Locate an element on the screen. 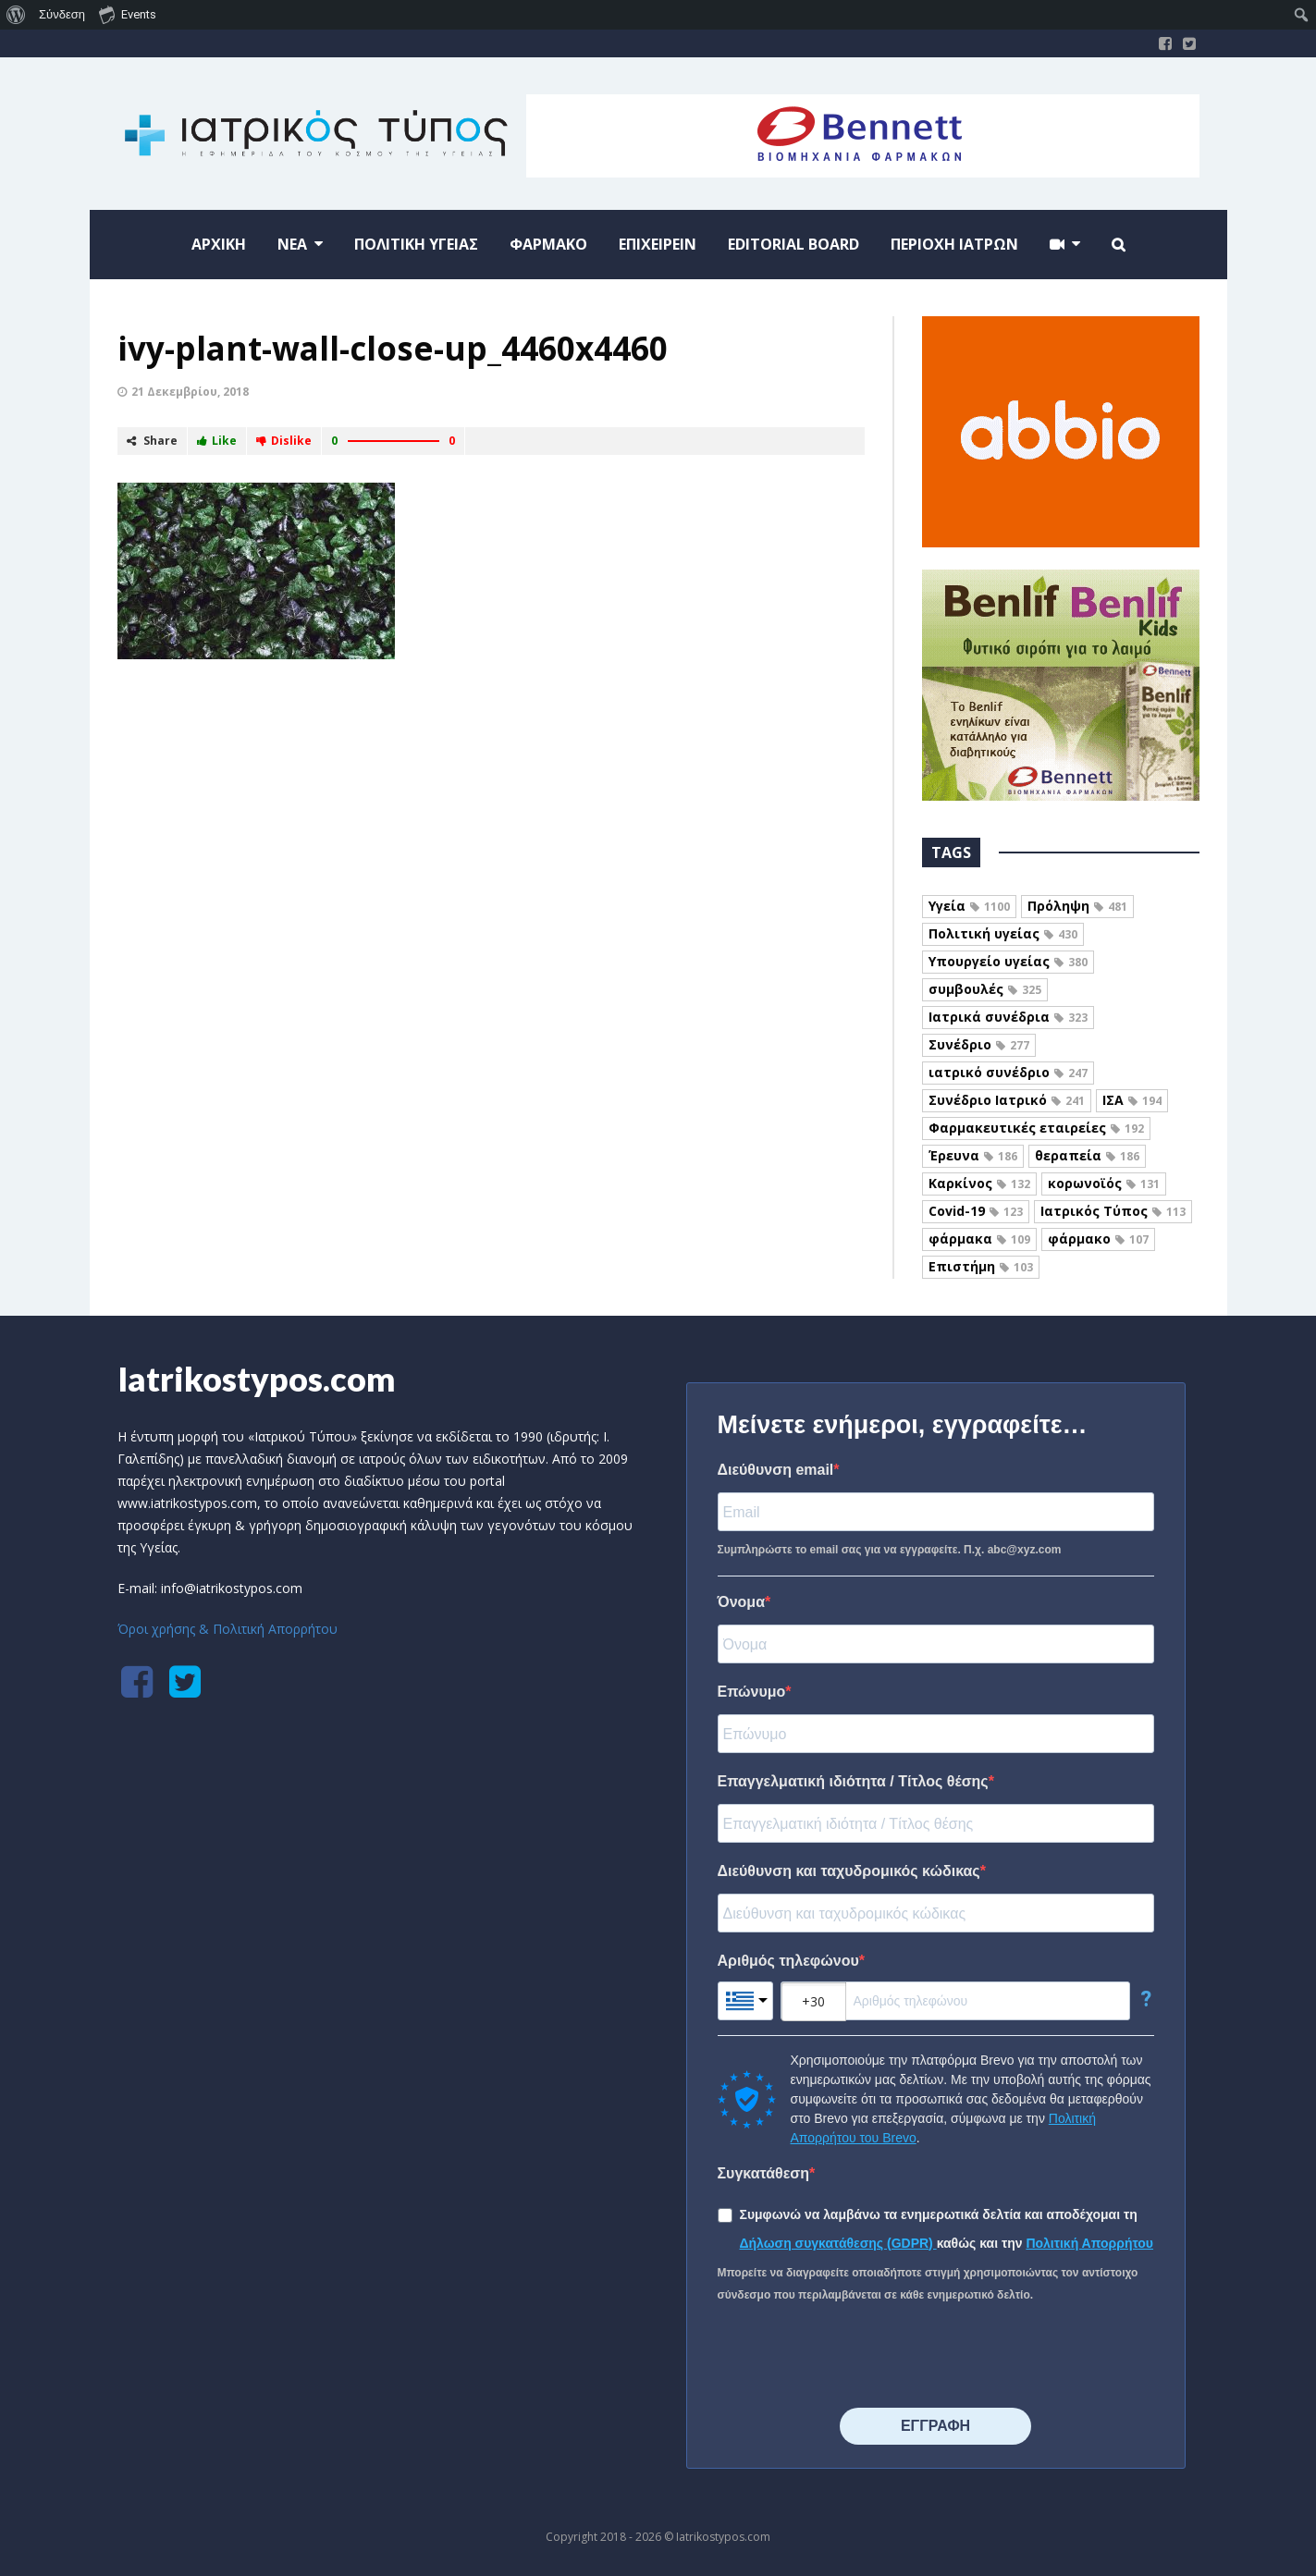 This screenshot has height=2576, width=1316. Διεύθυνση email is located at coordinates (776, 1470).